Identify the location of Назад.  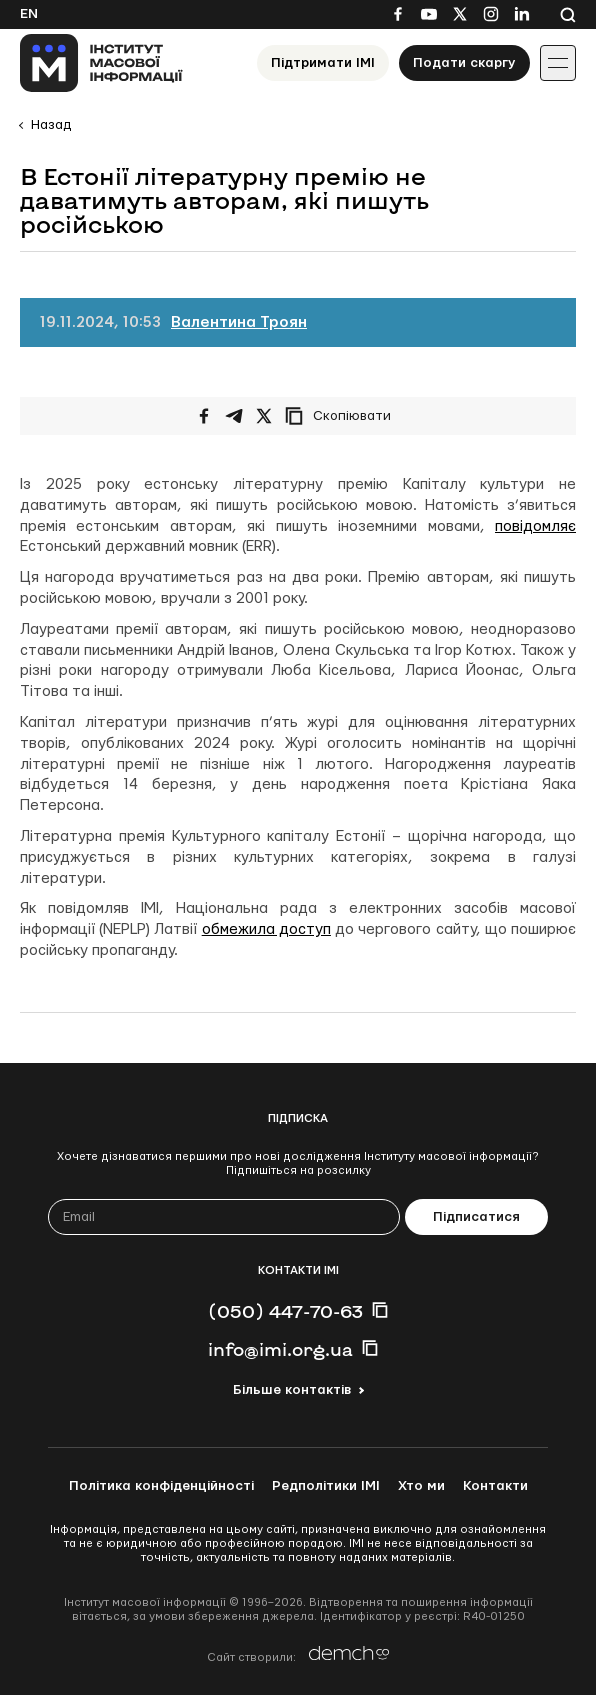
(51, 125).